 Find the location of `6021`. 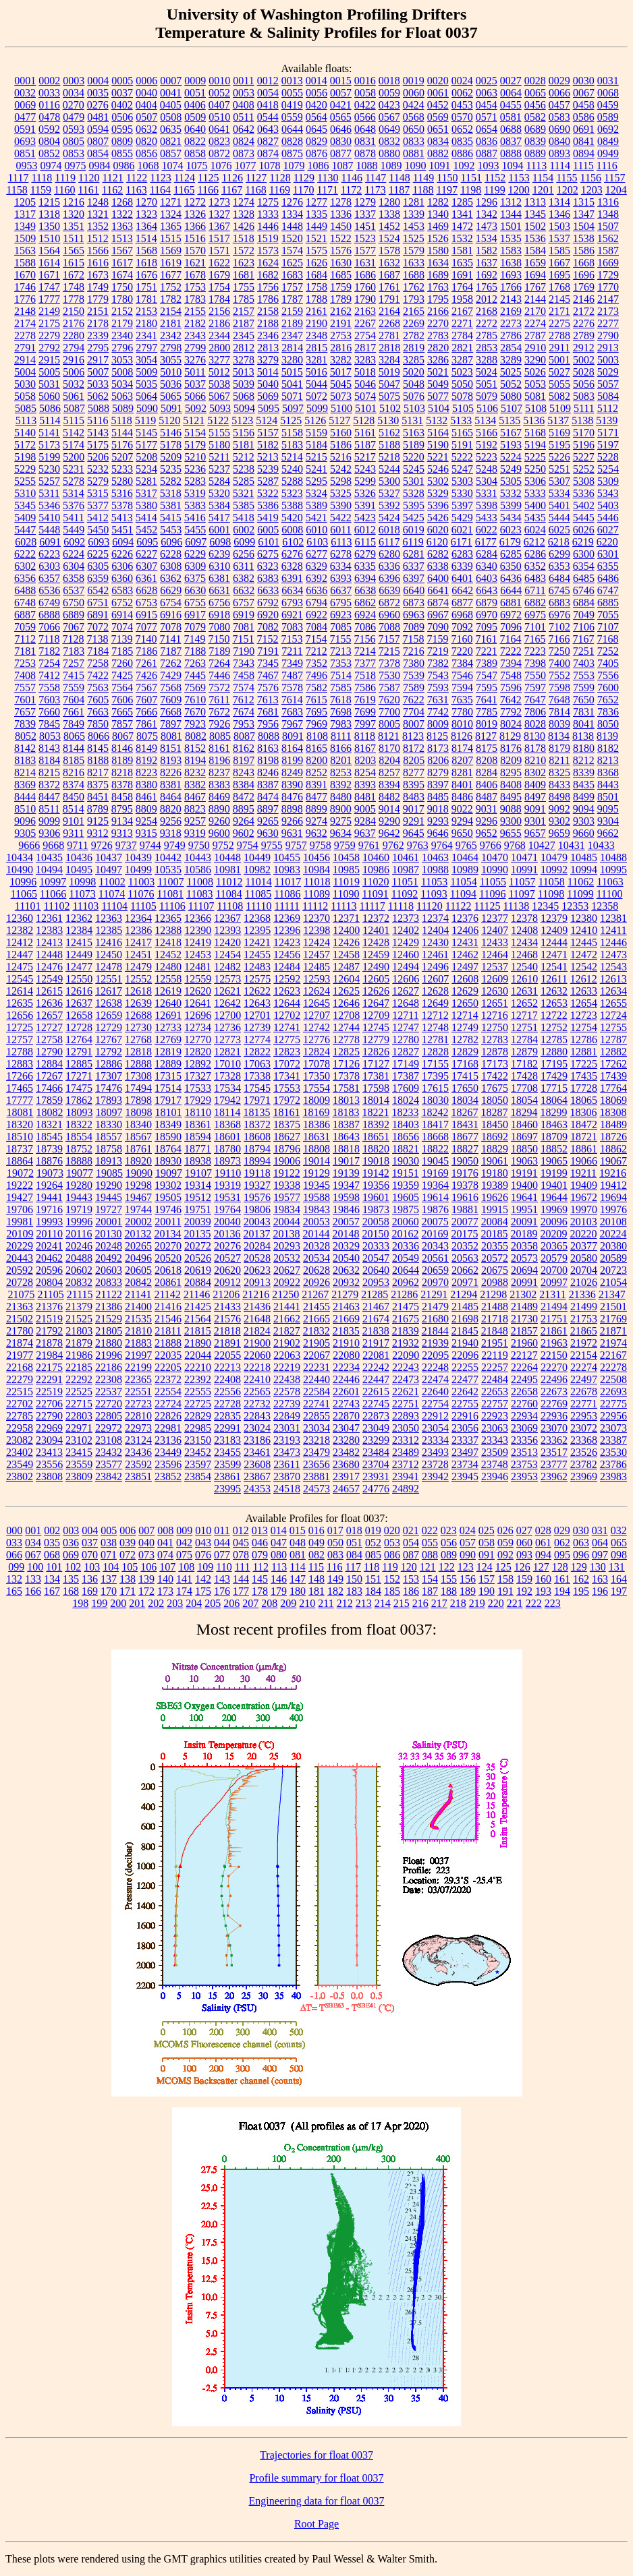

6021 is located at coordinates (462, 529).